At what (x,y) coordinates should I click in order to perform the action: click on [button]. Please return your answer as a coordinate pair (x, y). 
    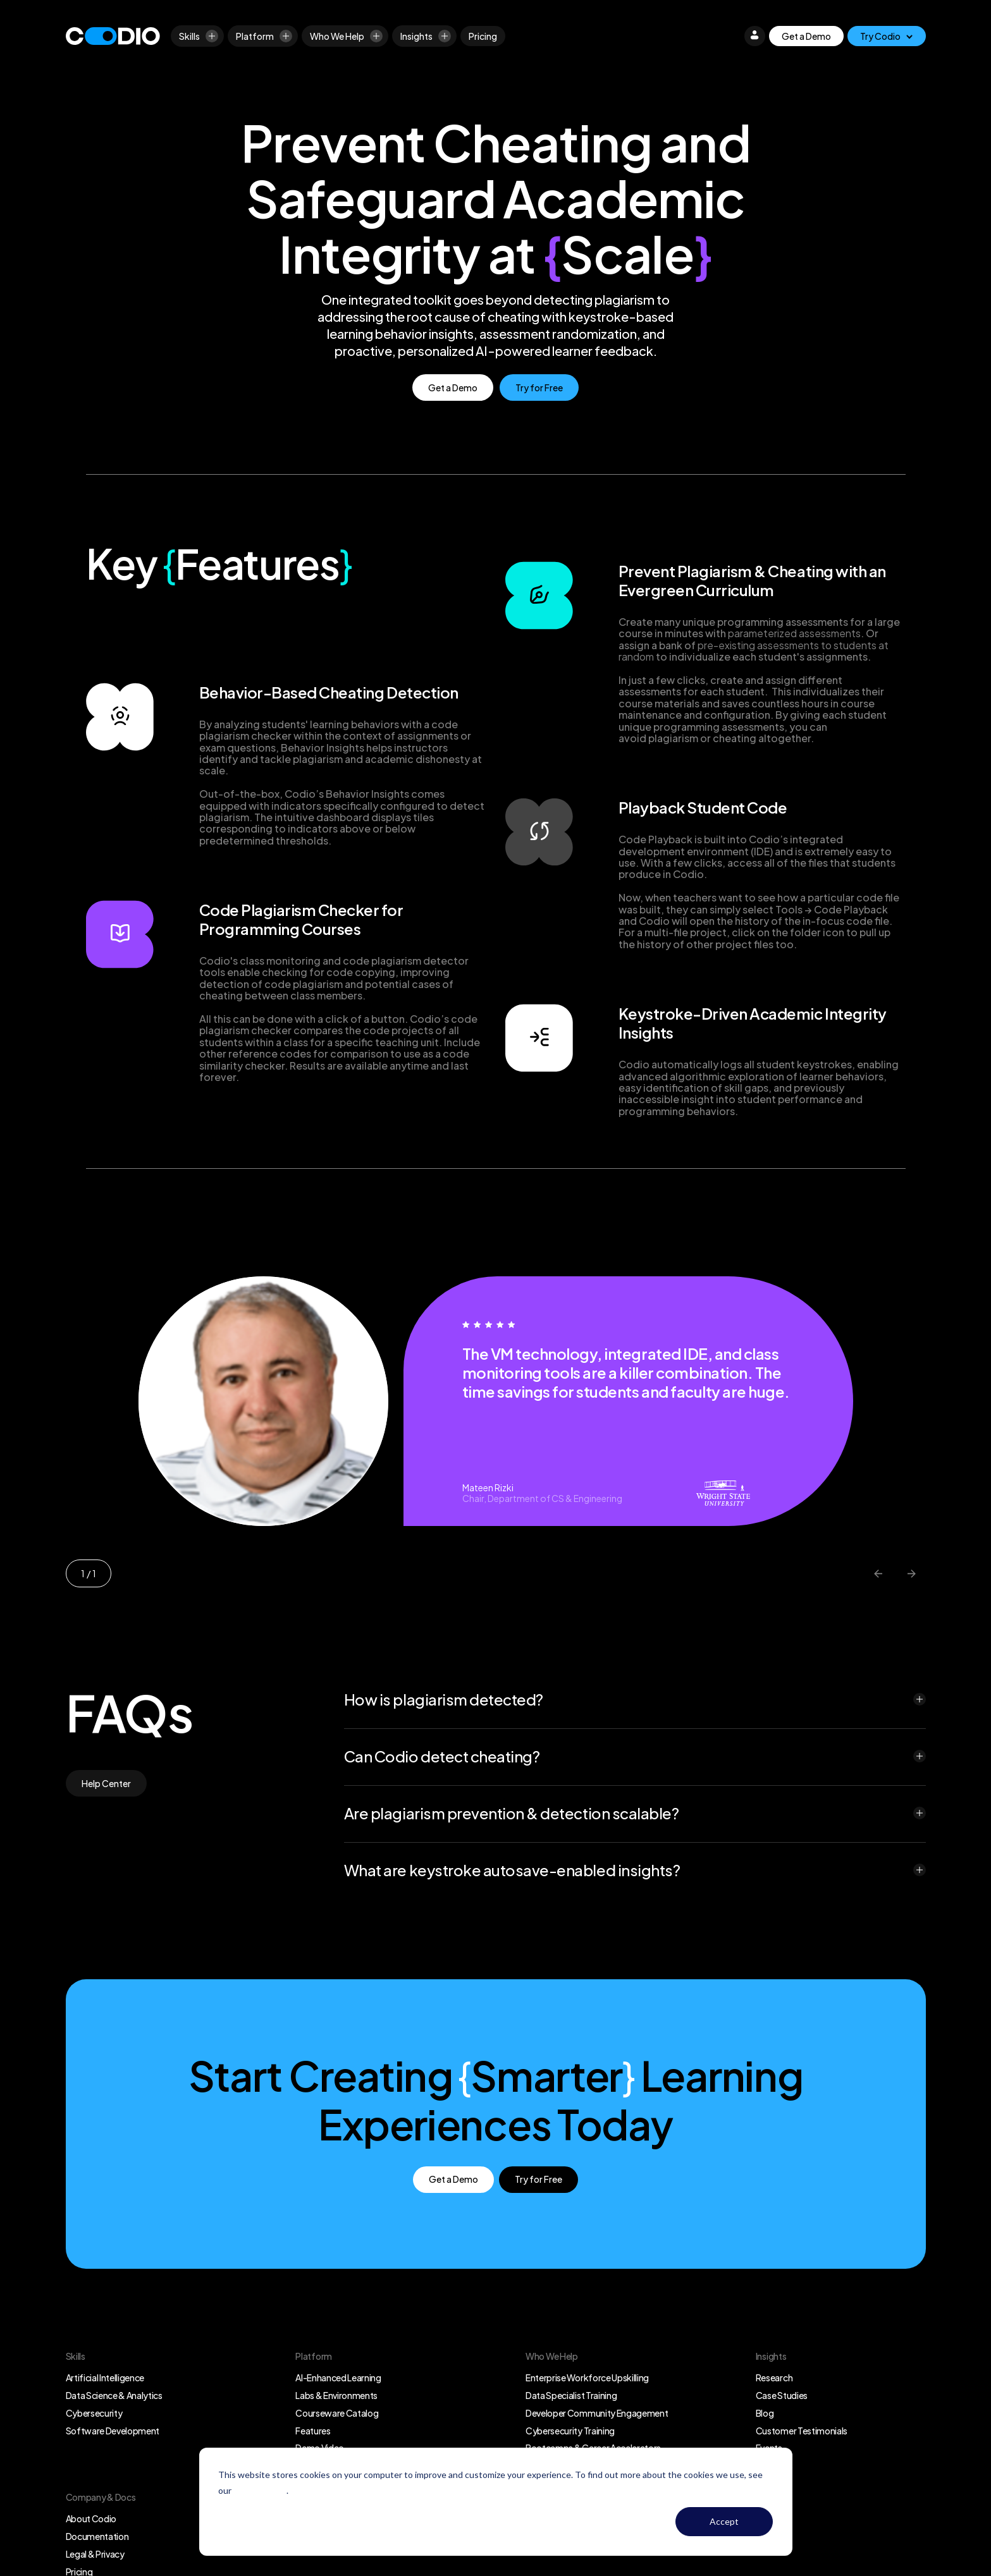
    Looking at the image, I should click on (635, 1699).